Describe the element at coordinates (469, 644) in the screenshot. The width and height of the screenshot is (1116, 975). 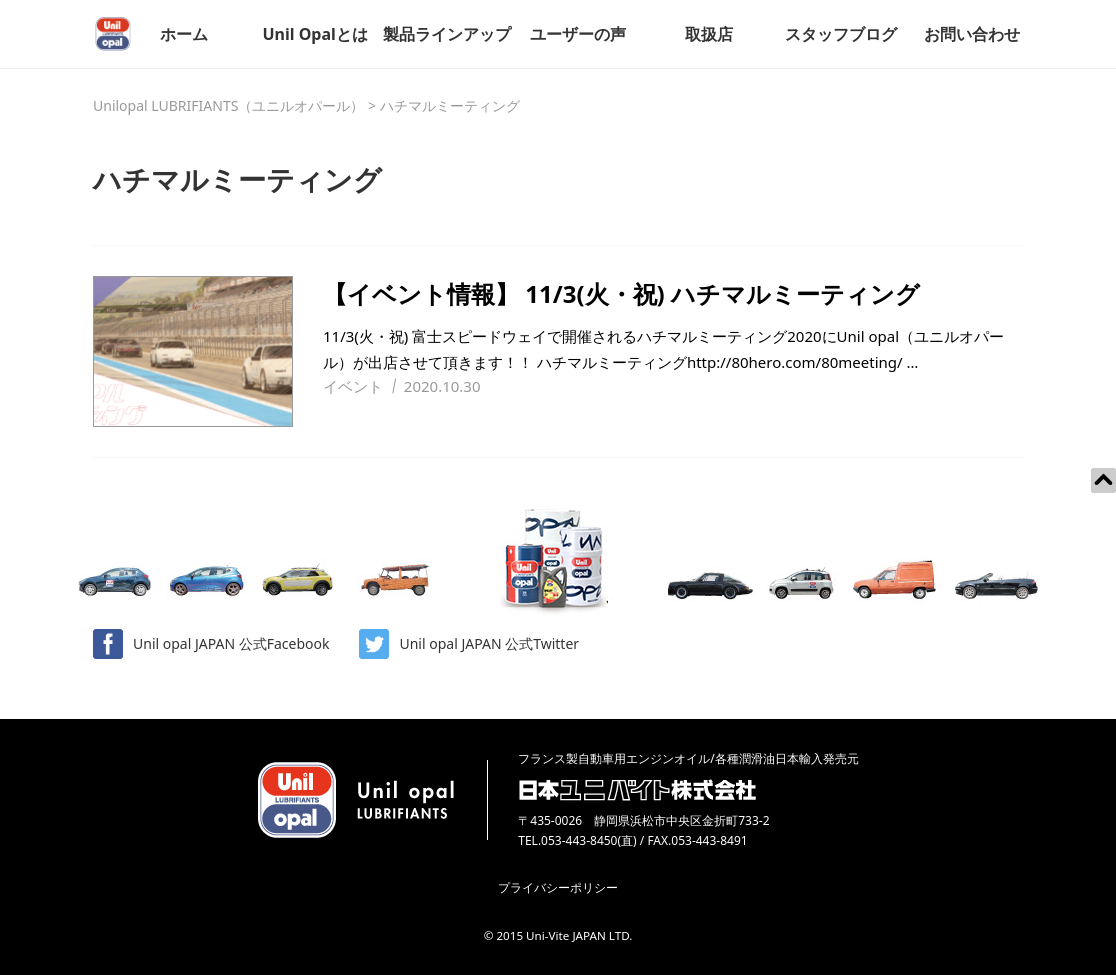
I see `Unil opal JAPAN 公式Twitter` at that location.